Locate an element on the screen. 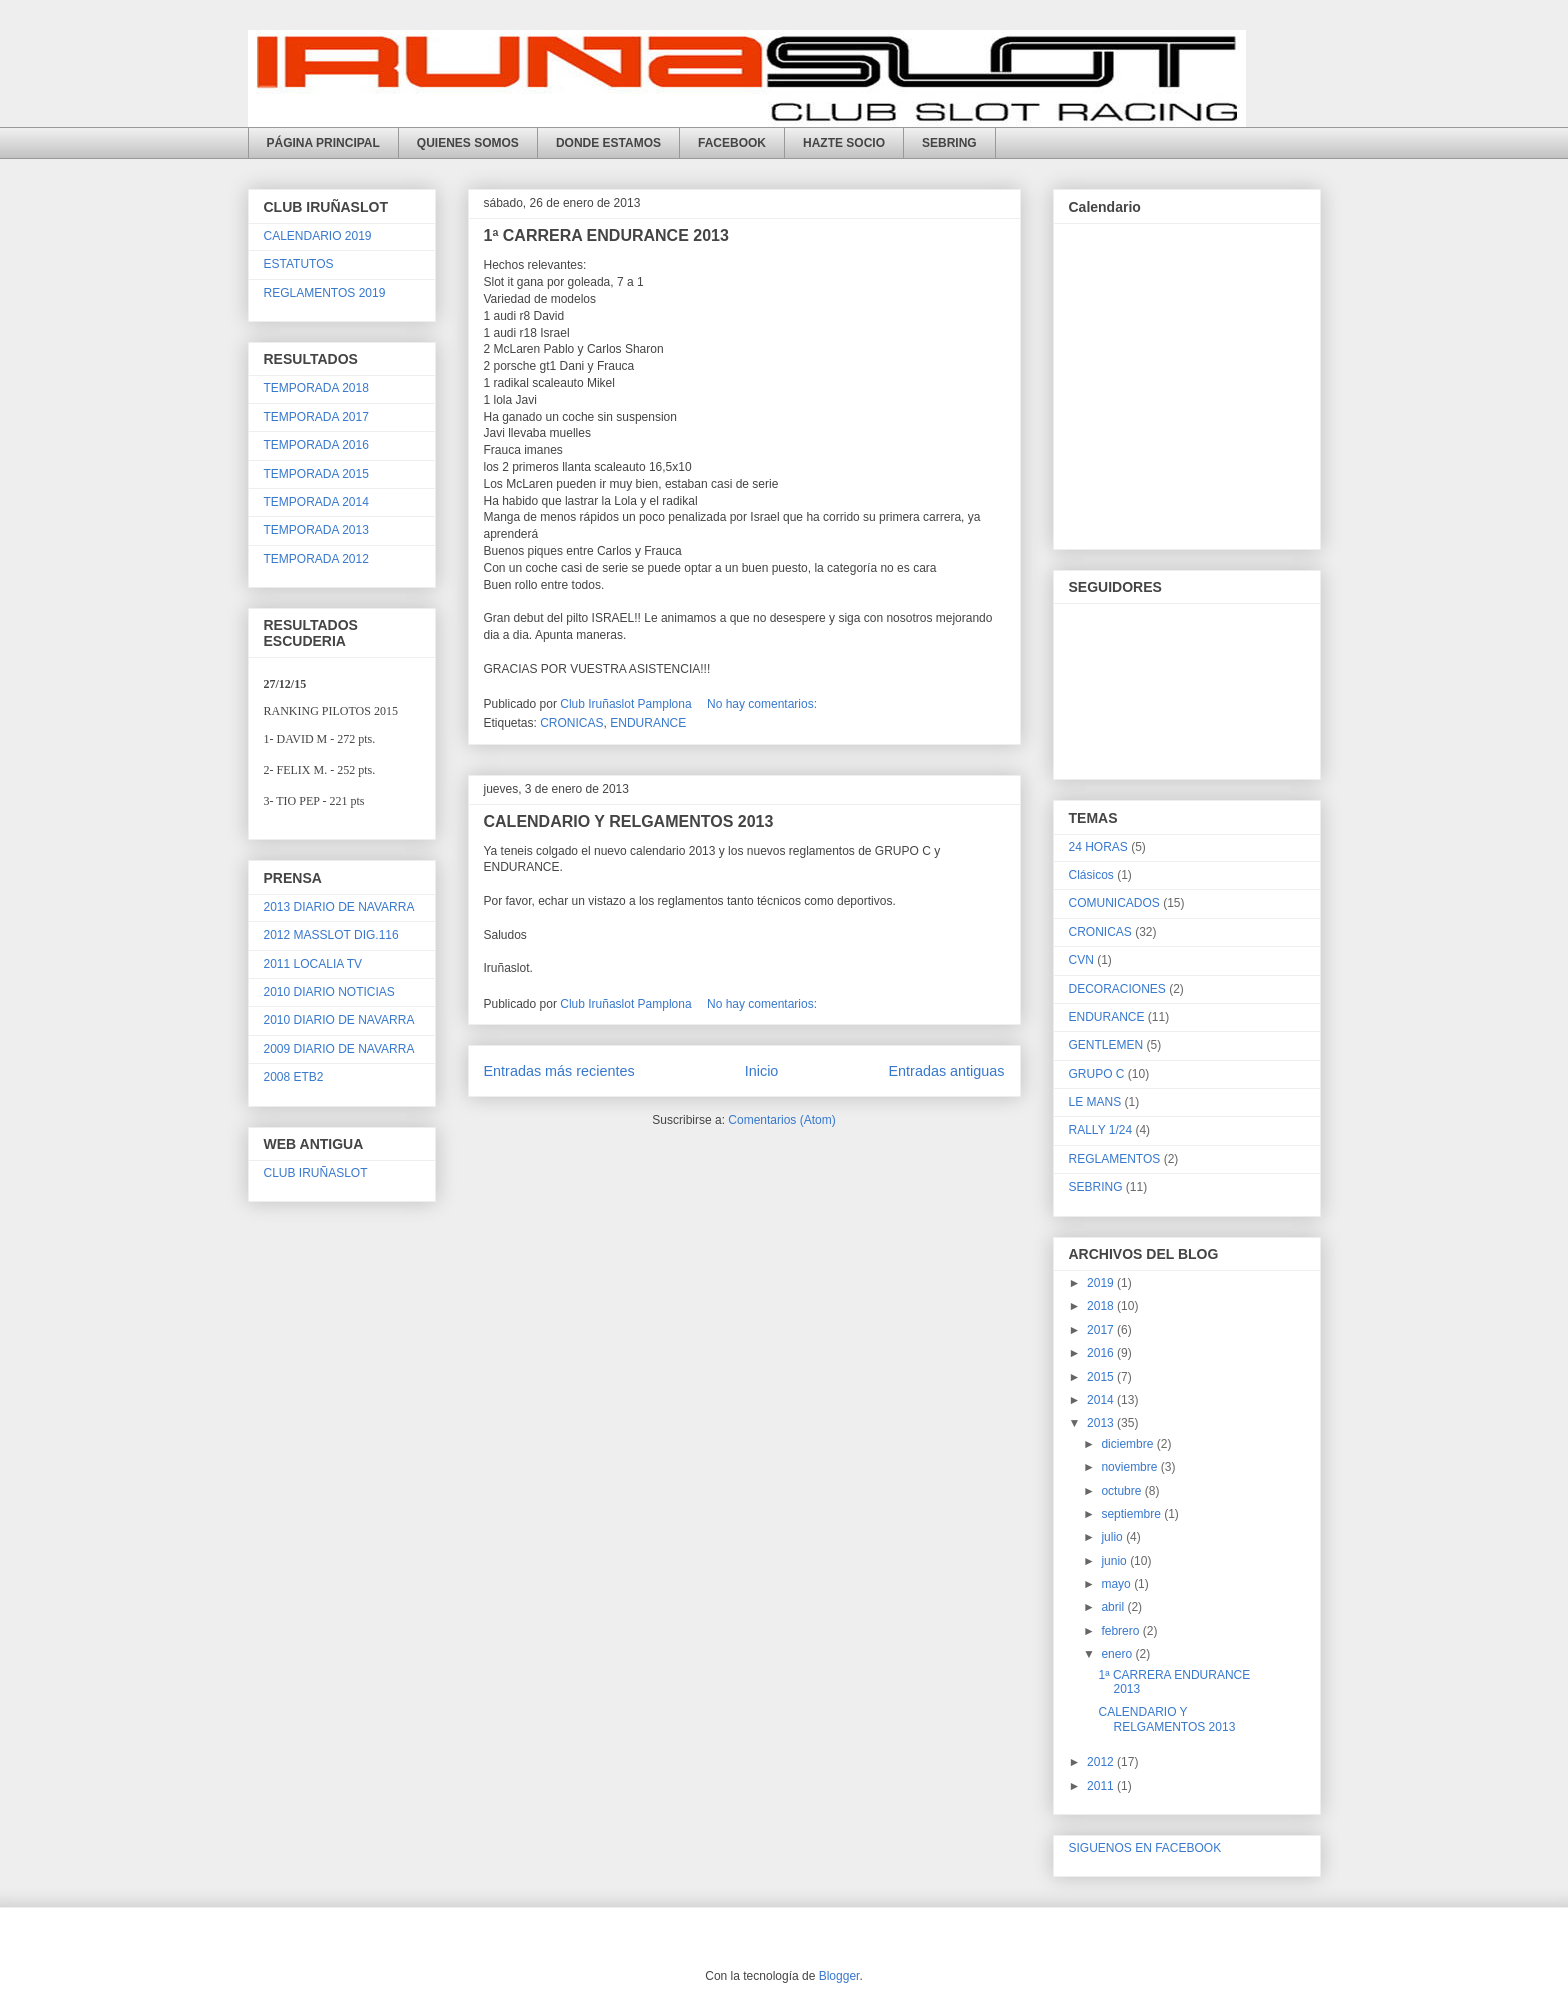 The width and height of the screenshot is (1568, 2015). julio is located at coordinates (1113, 1537).